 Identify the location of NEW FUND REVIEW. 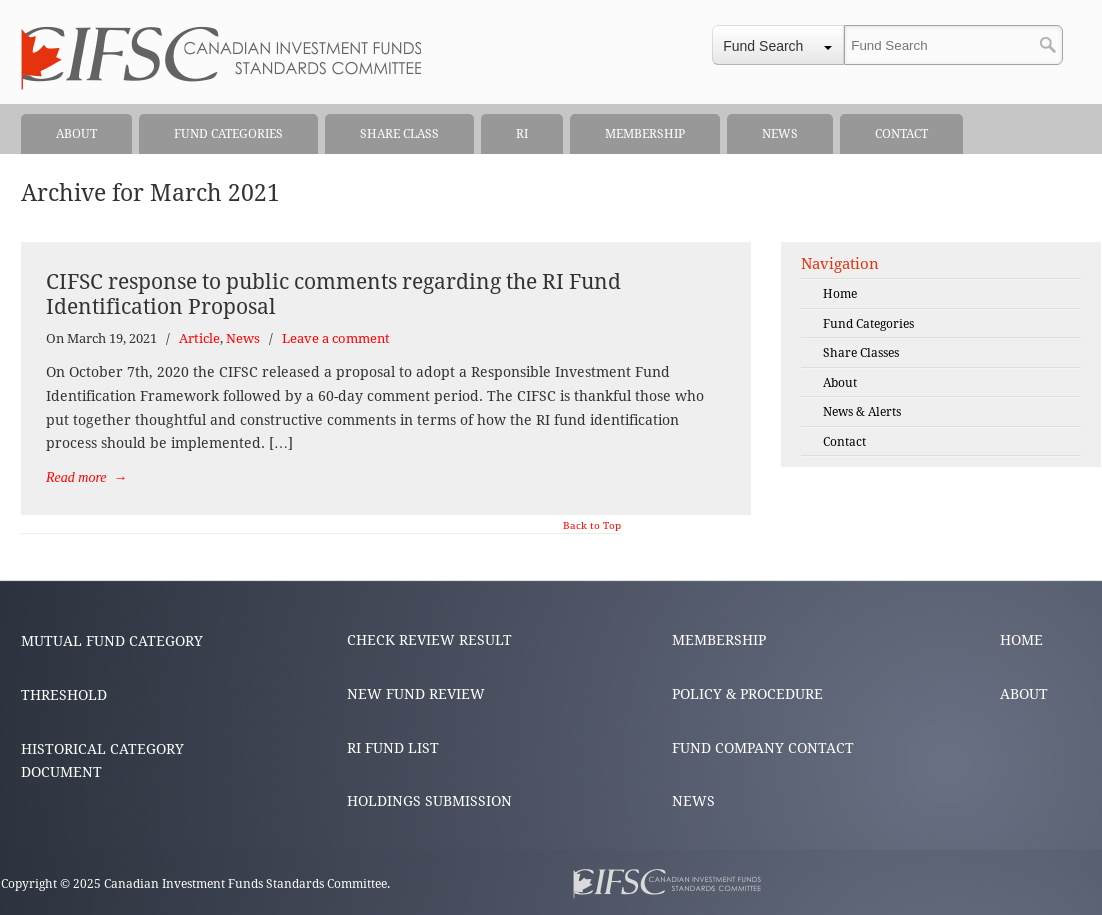
(416, 694).